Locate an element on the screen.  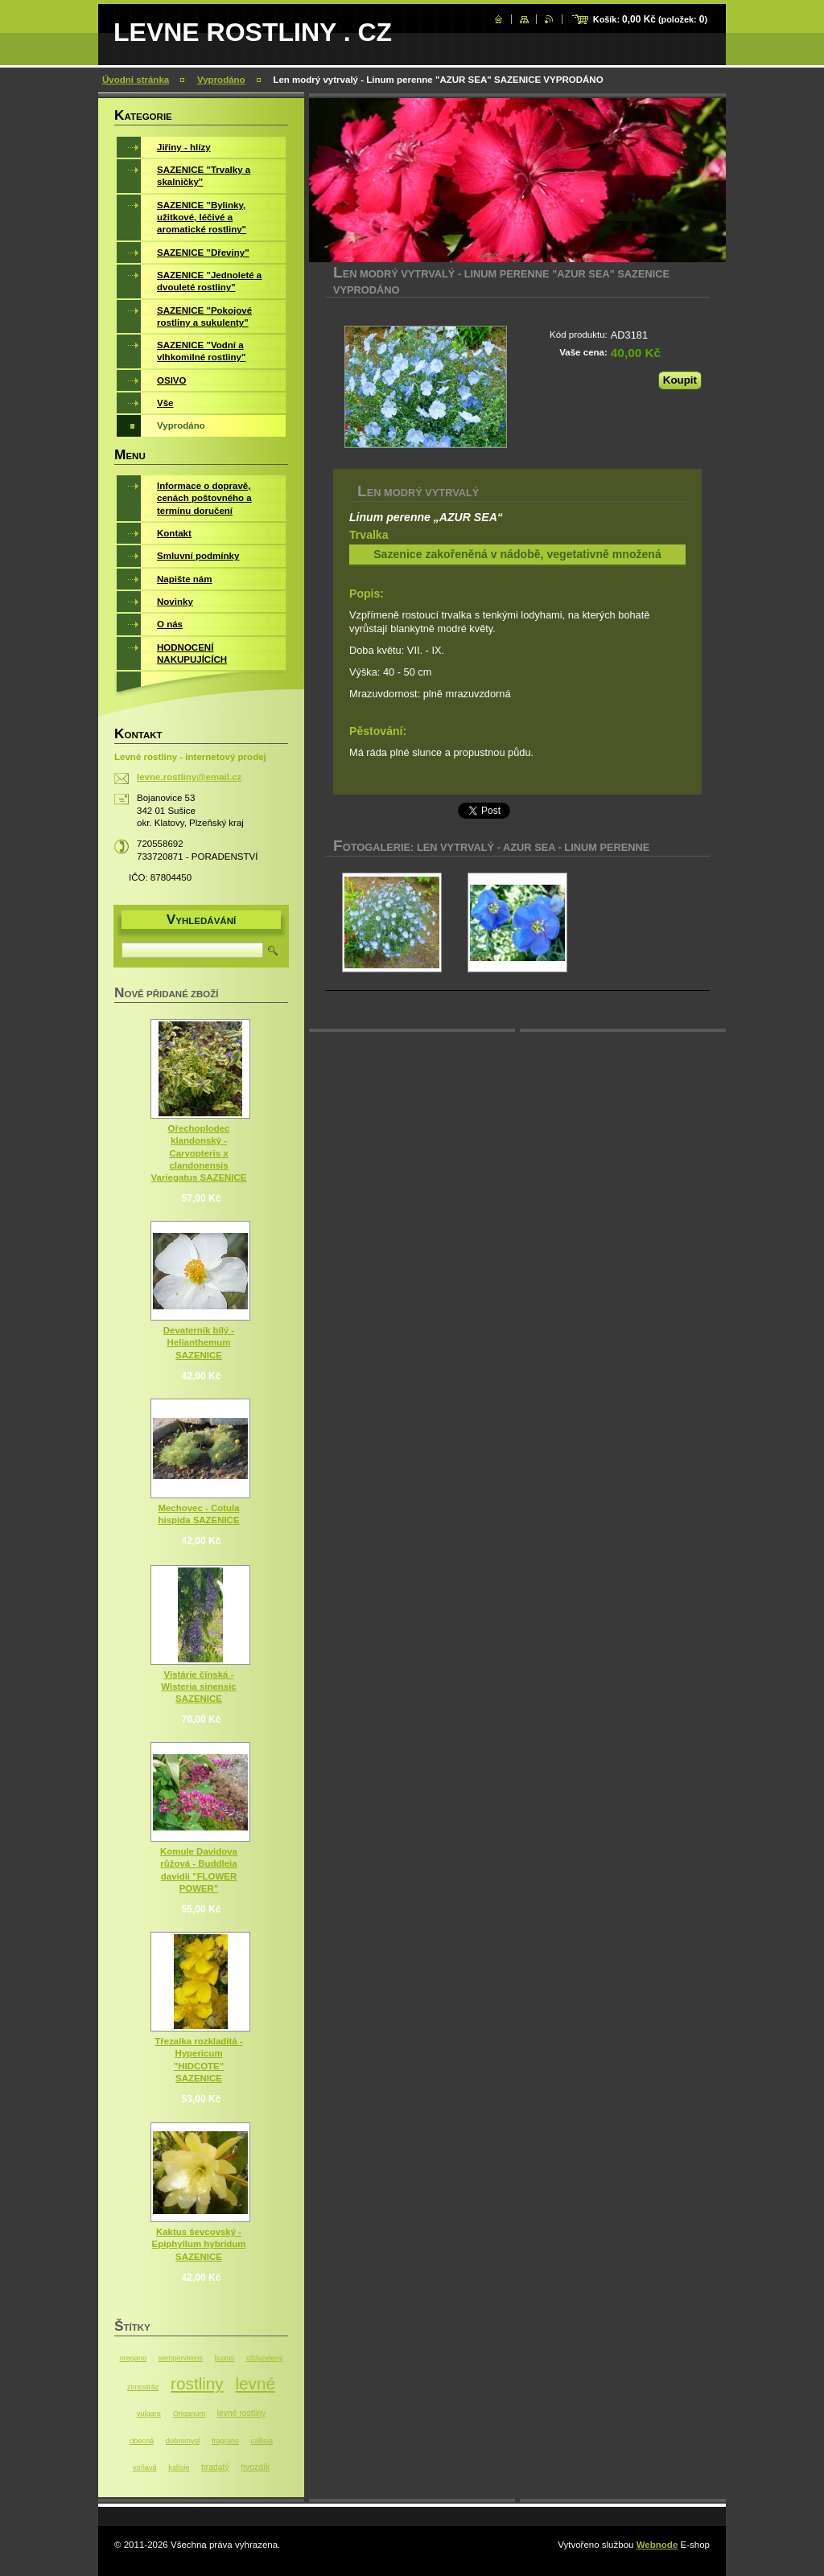
Vistárie čínská - Wisteria sinensic SAZENICE is located at coordinates (198, 1686).